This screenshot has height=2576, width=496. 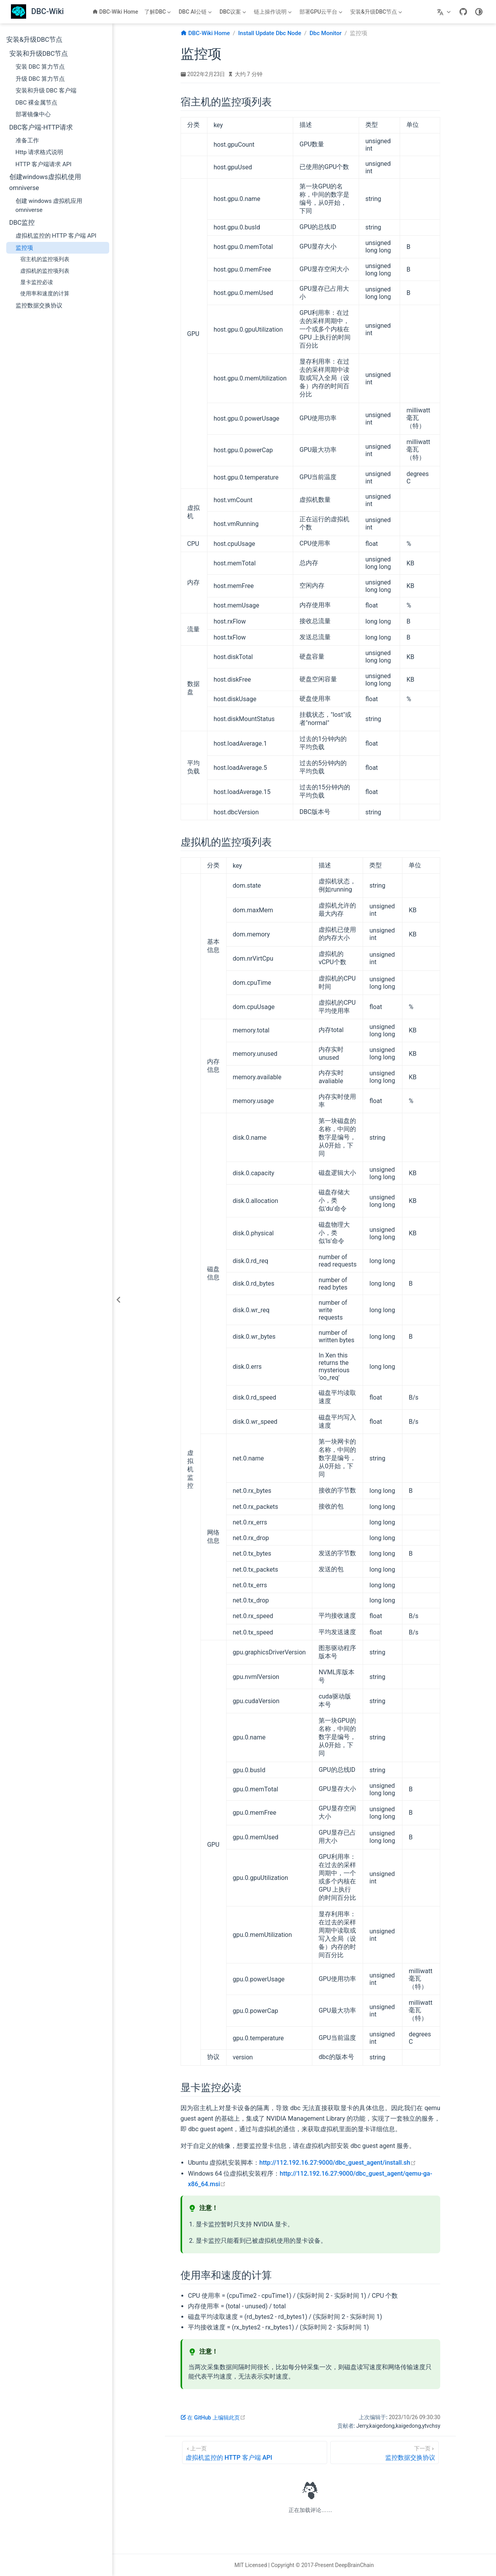 What do you see at coordinates (24, 247) in the screenshot?
I see `监控项` at bounding box center [24, 247].